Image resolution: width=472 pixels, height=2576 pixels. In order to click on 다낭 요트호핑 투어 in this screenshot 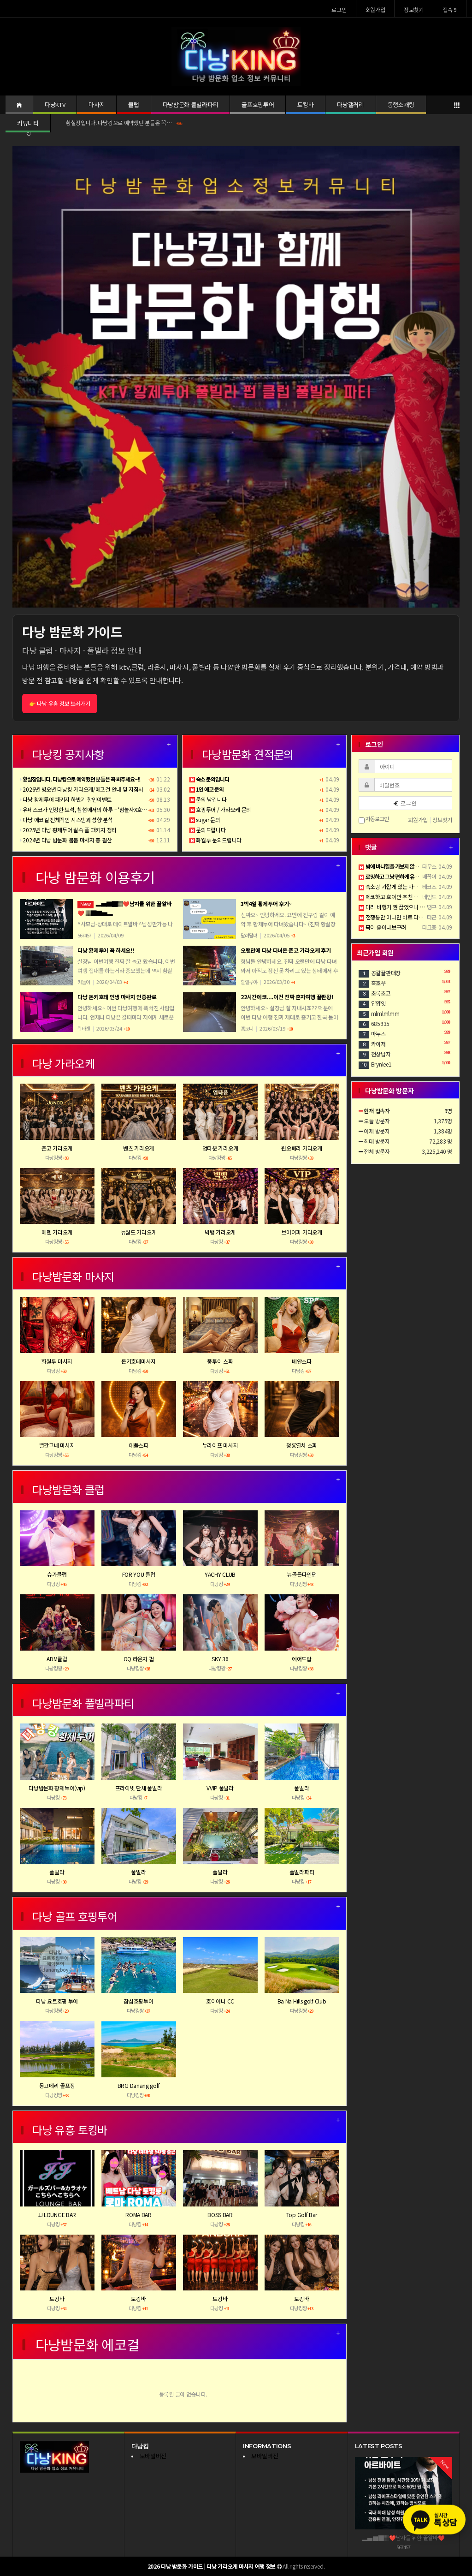, I will do `click(57, 2001)`.